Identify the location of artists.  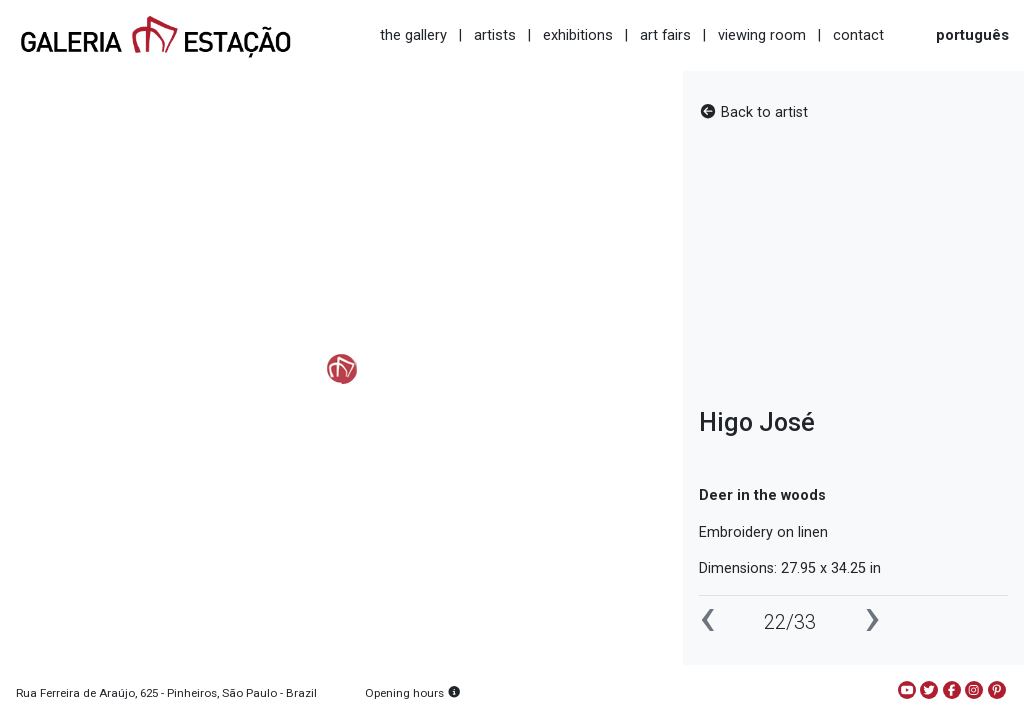
(495, 35).